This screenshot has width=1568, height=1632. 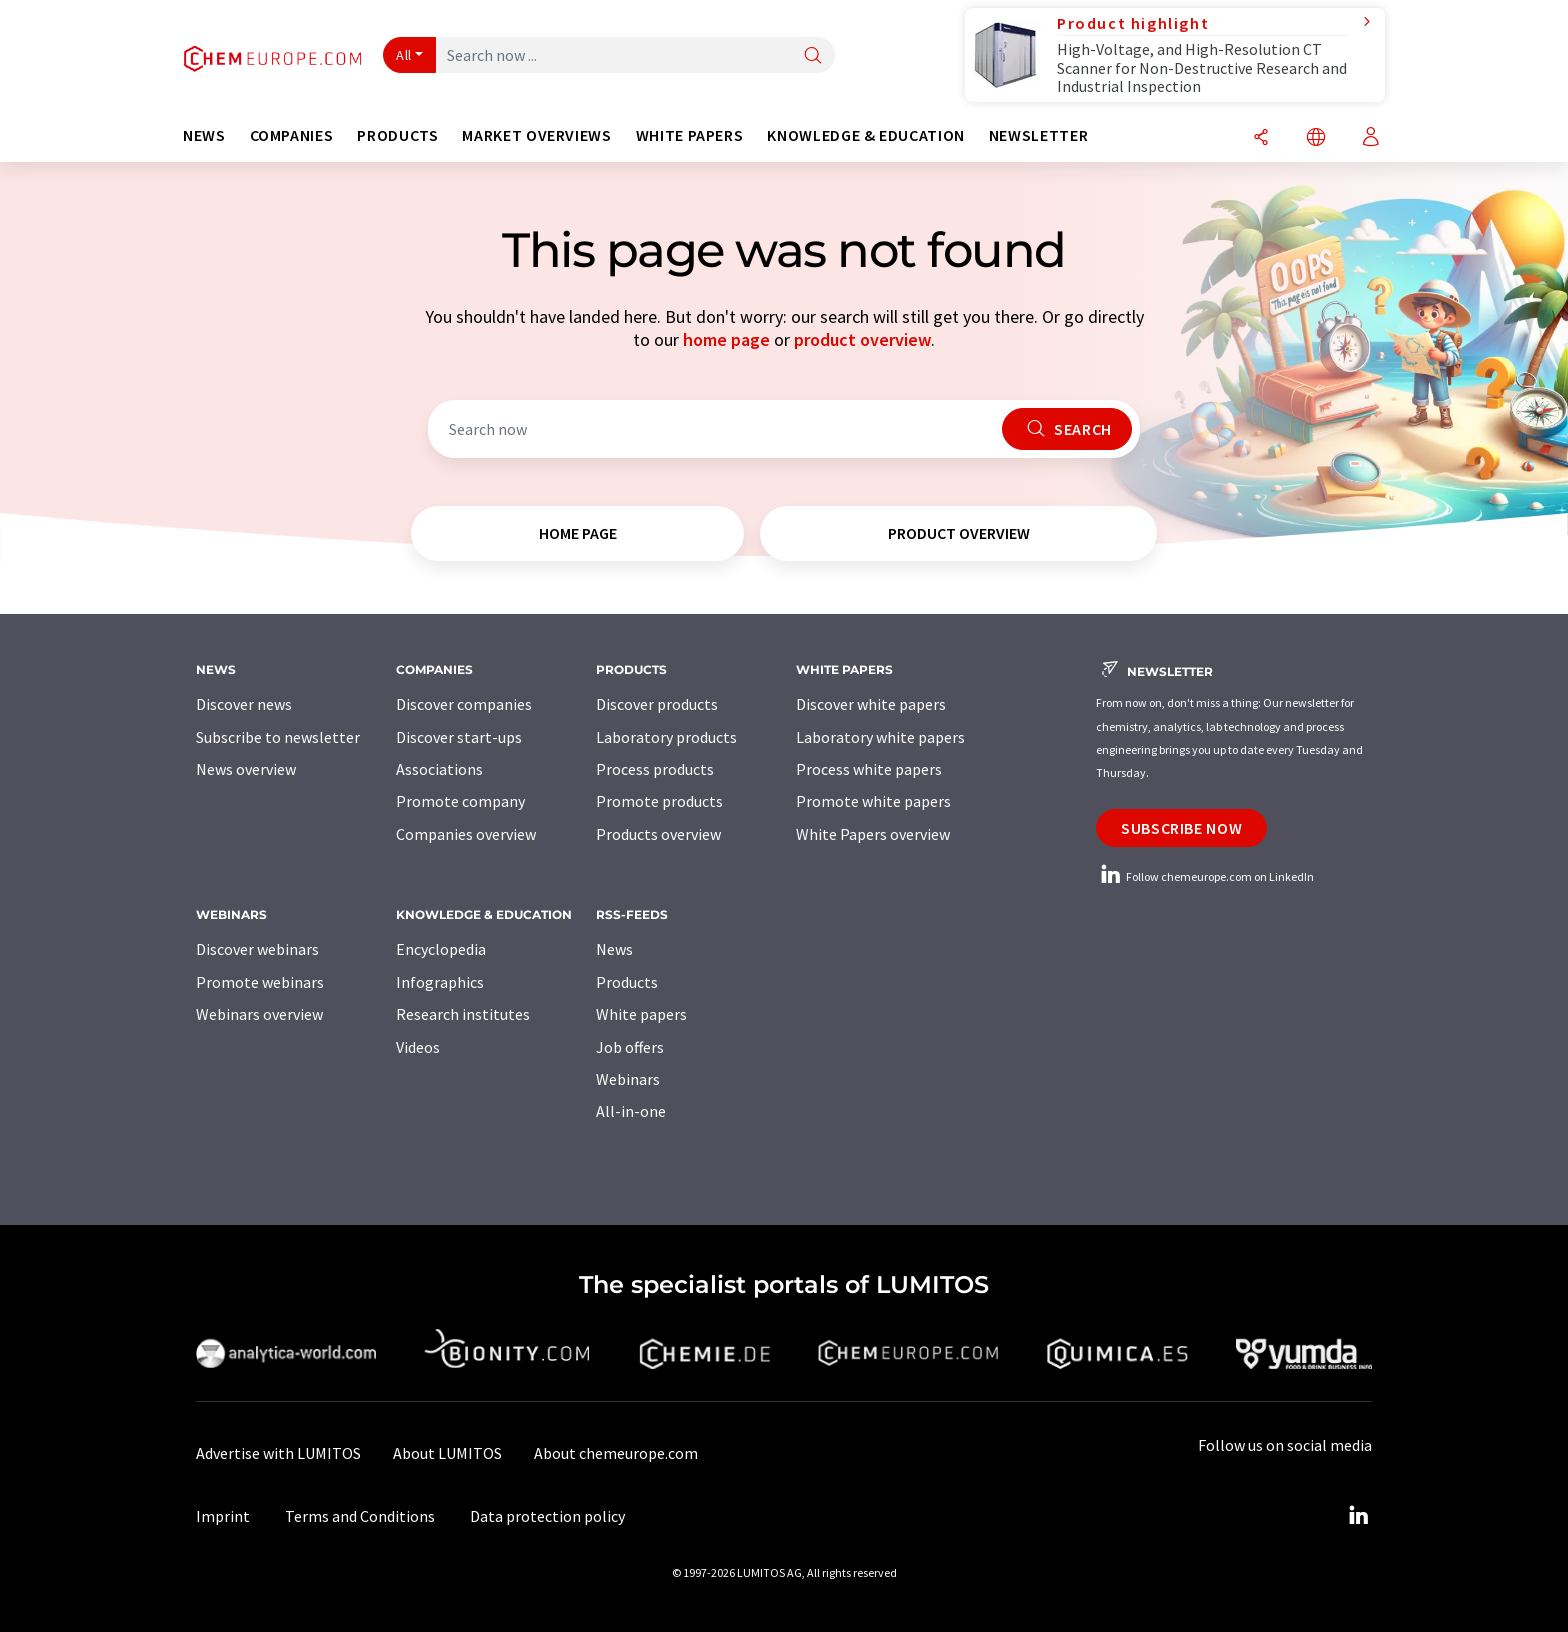 I want to click on Webinars overview, so click(x=259, y=1014).